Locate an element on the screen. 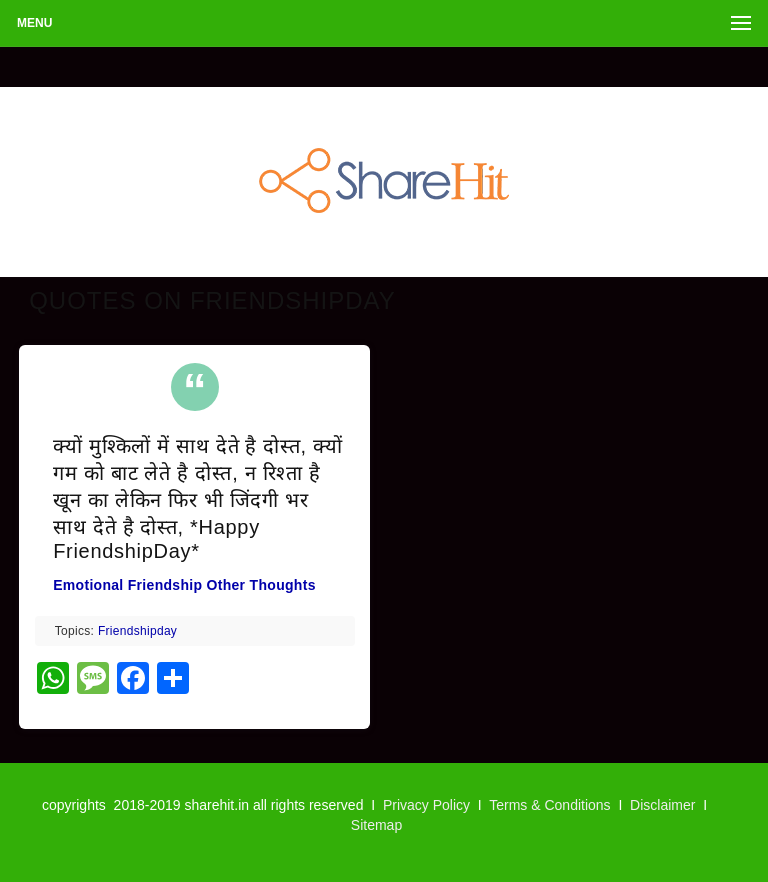  Sitemap is located at coordinates (376, 825).